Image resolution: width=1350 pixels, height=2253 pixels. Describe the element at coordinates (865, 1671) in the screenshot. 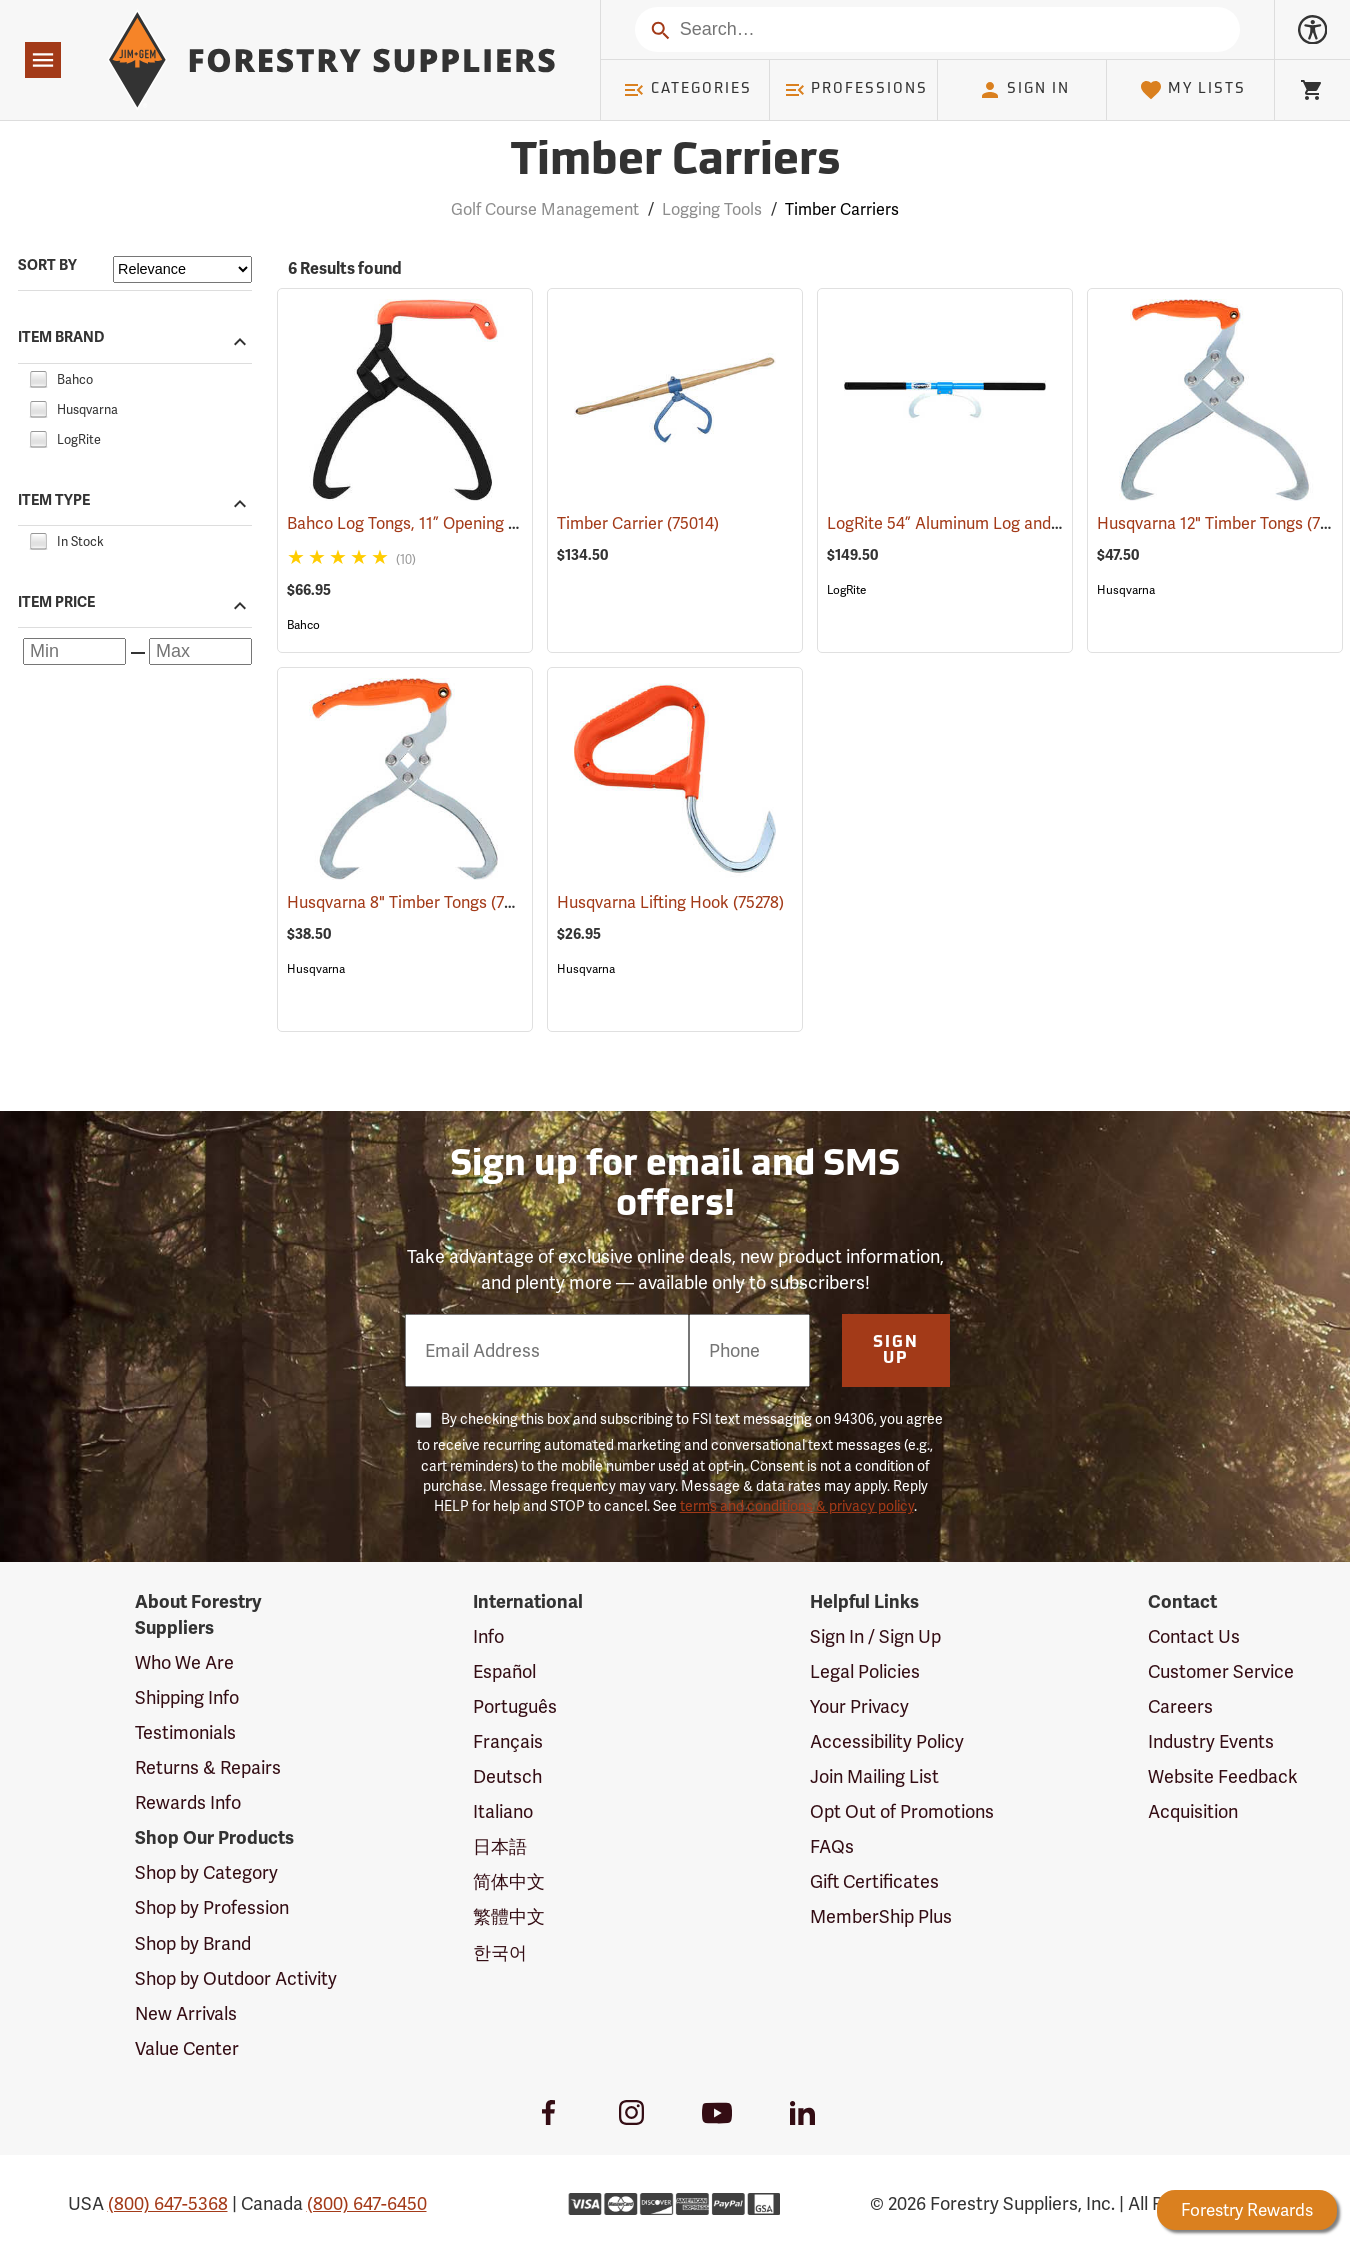

I see `Legal Policies` at that location.